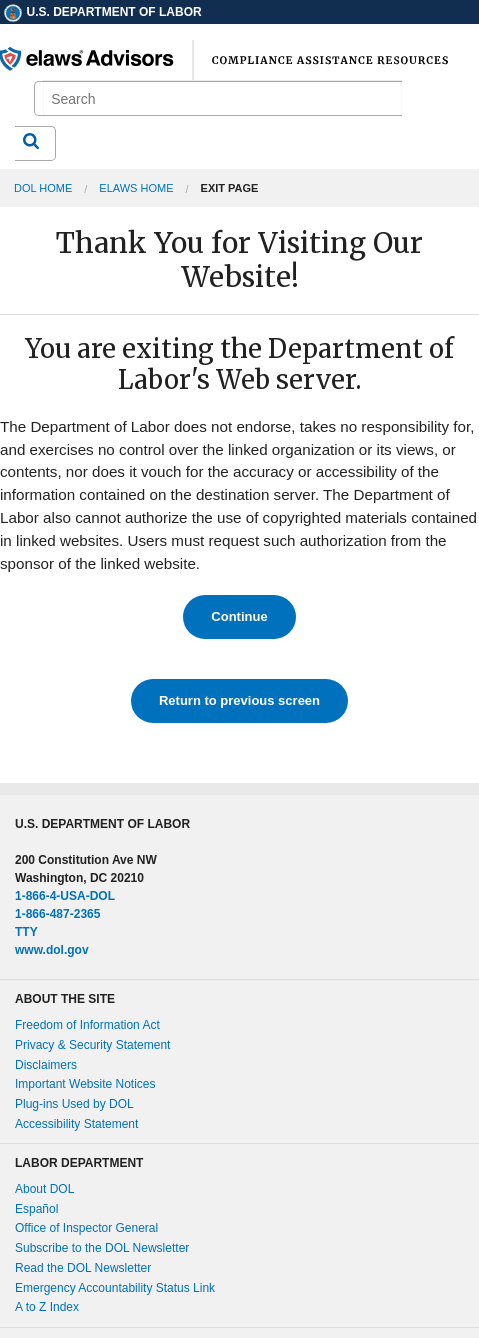 This screenshot has height=1338, width=479. What do you see at coordinates (57, 914) in the screenshot?
I see `1-866-487-2365` at bounding box center [57, 914].